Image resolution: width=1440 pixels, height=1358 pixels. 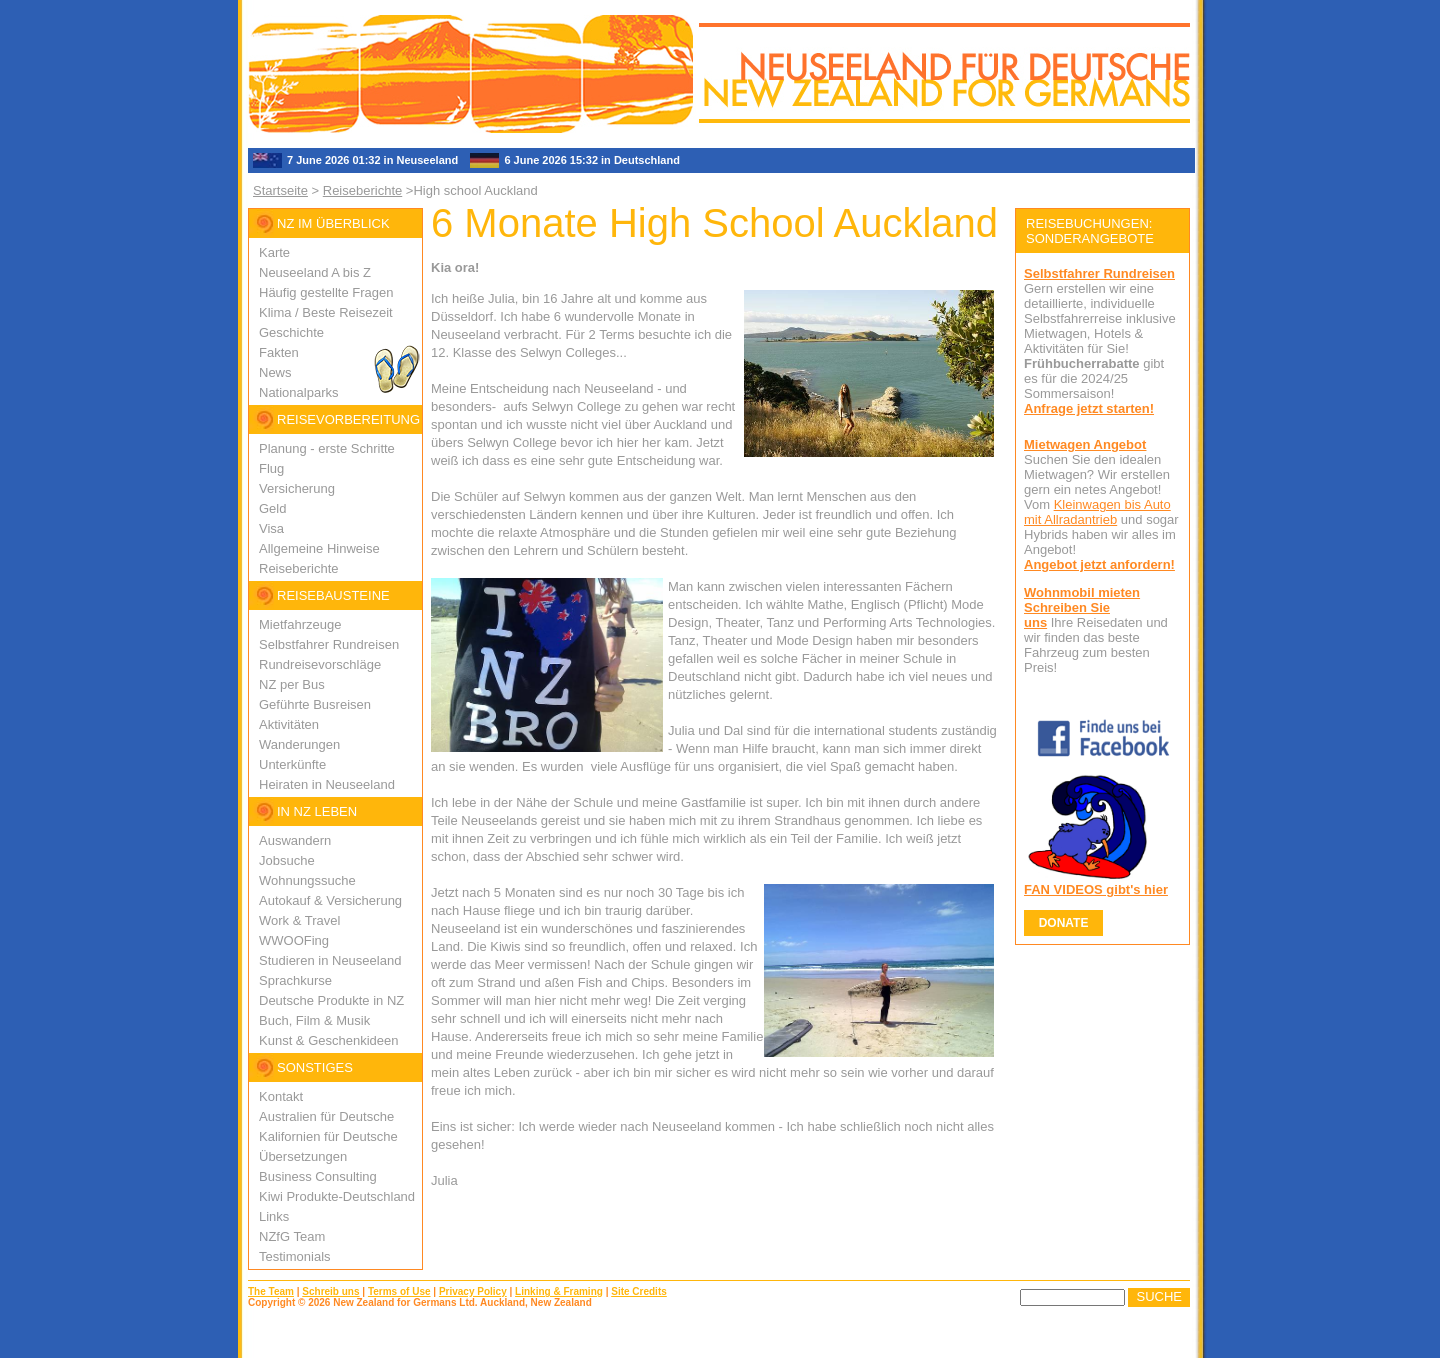 I want to click on Kontakt, so click(x=281, y=1096).